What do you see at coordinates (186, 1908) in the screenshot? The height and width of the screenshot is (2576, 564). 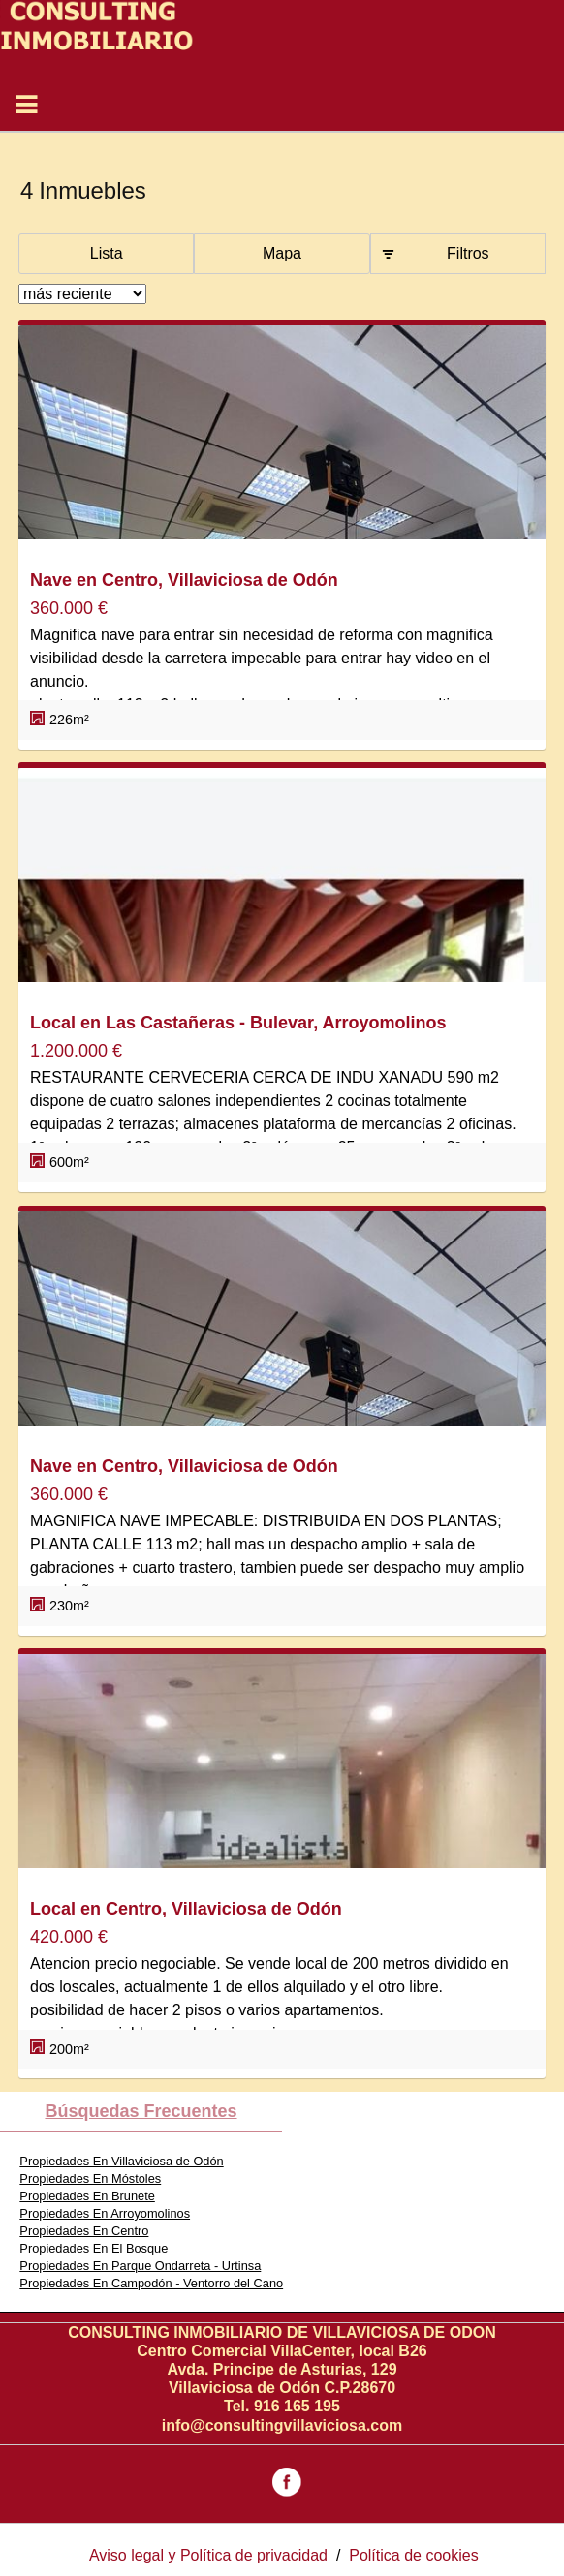 I see `Local en Centro, Villaviciosa de Odón` at bounding box center [186, 1908].